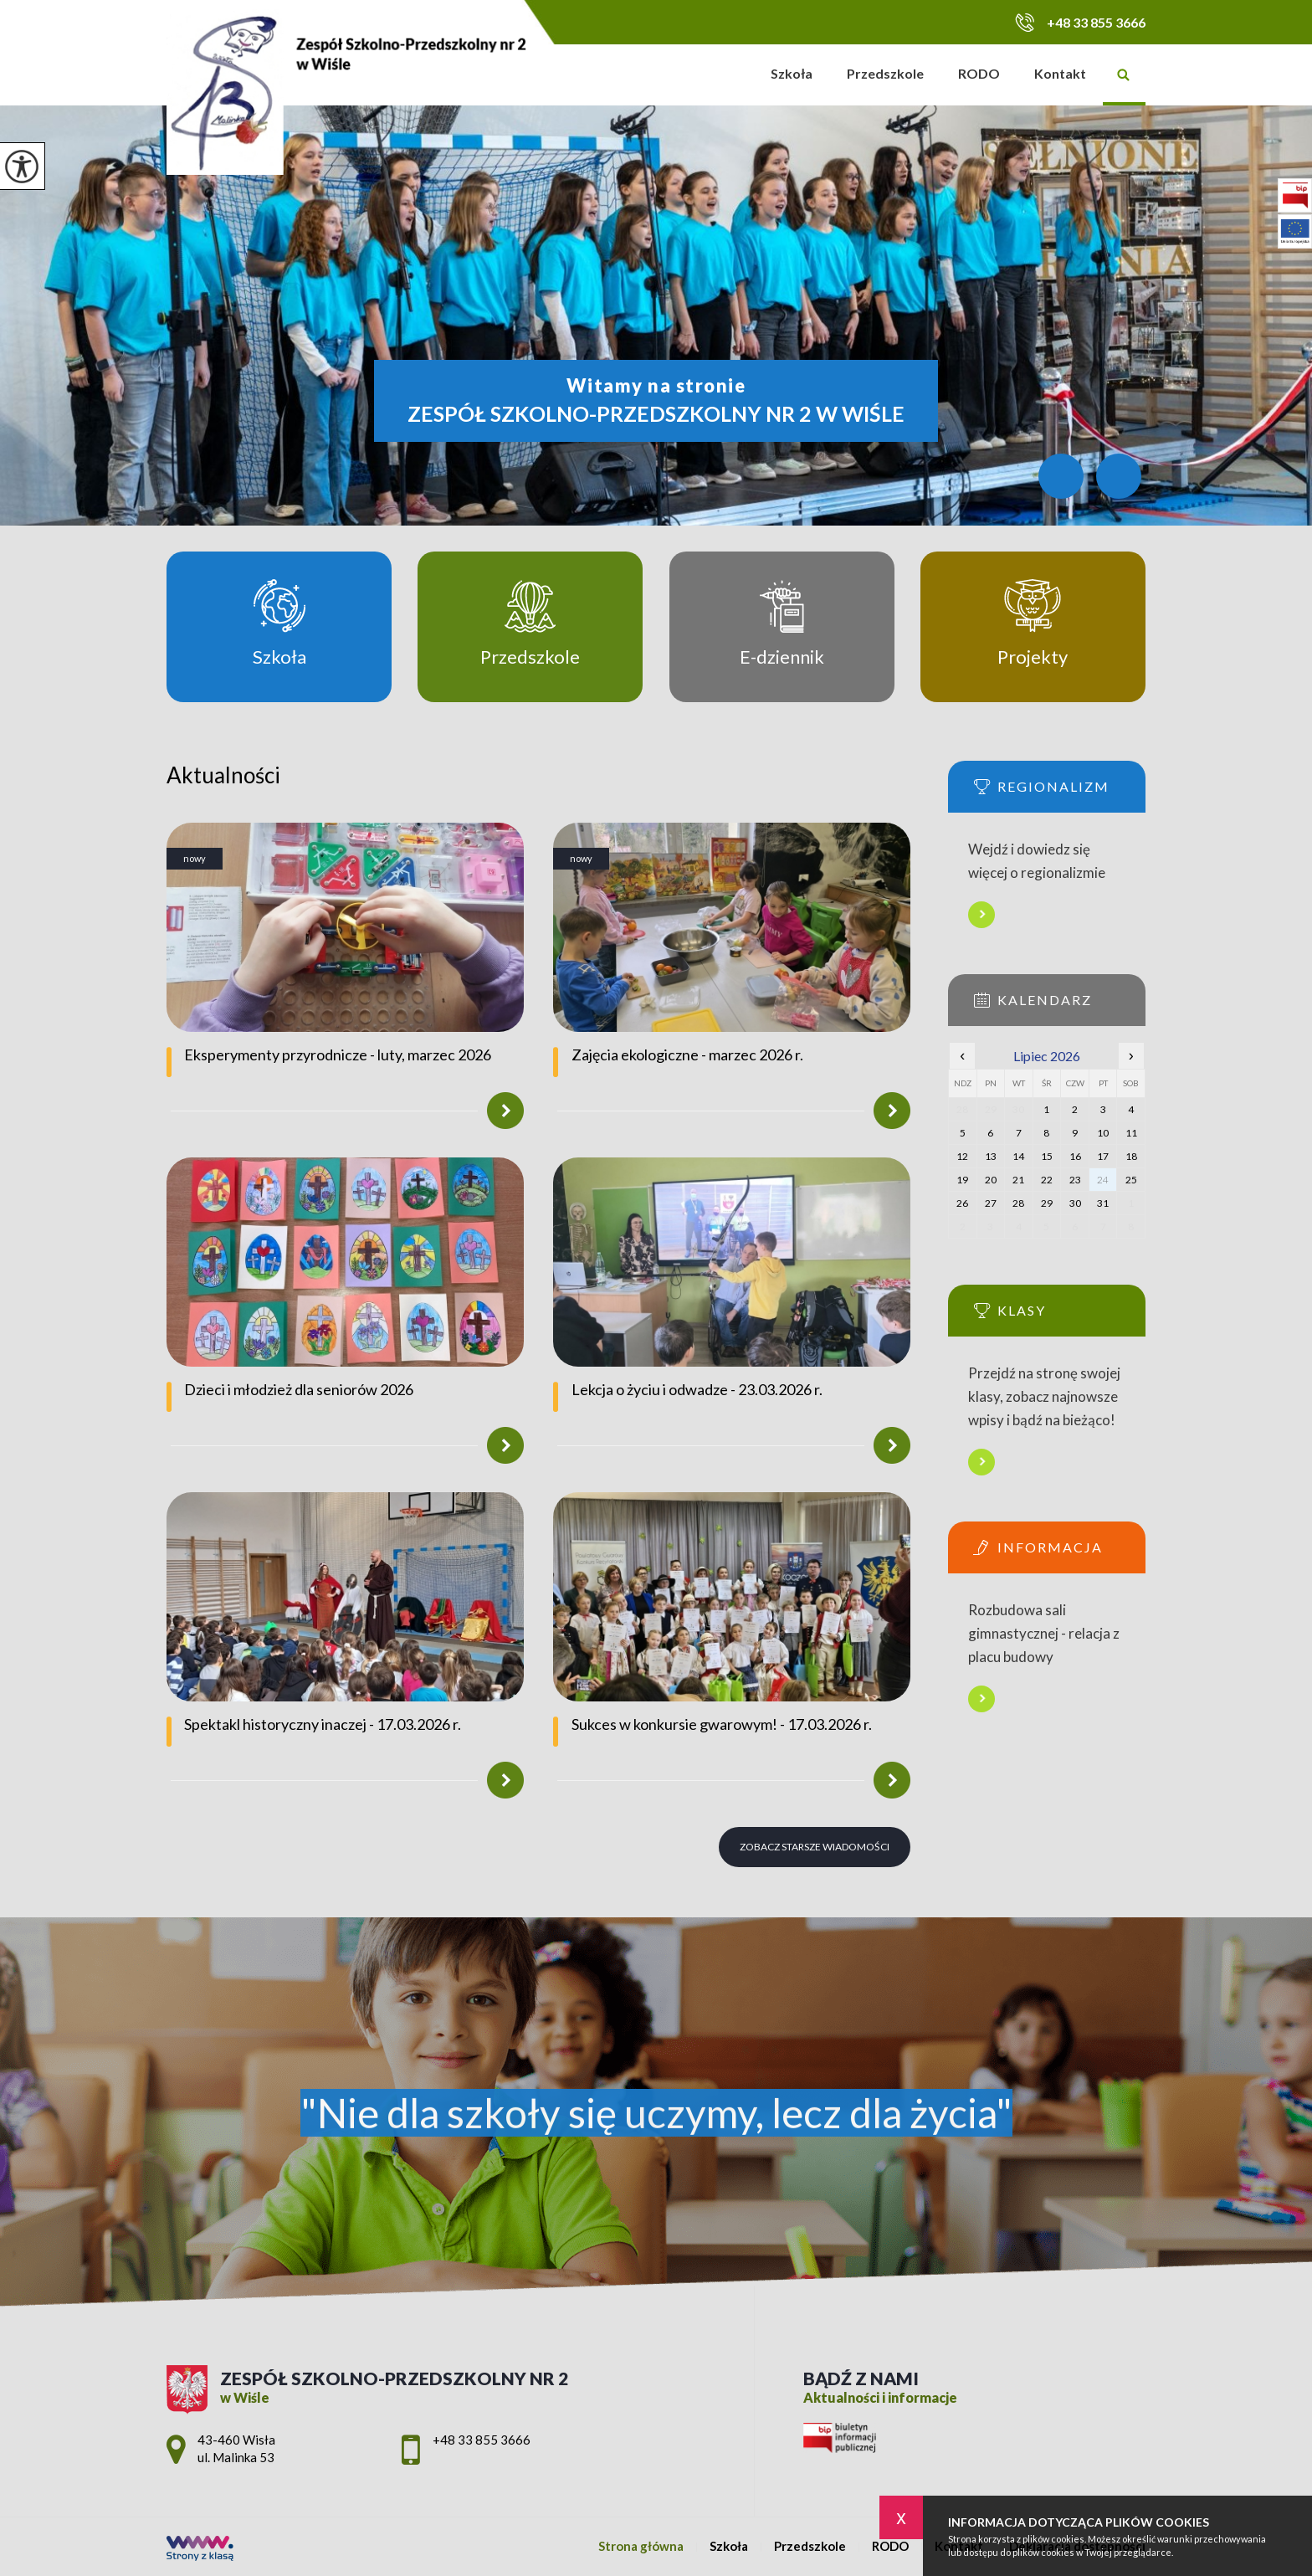 This screenshot has height=2576, width=1312. What do you see at coordinates (1061, 476) in the screenshot?
I see `[Przycisk wstecz]` at bounding box center [1061, 476].